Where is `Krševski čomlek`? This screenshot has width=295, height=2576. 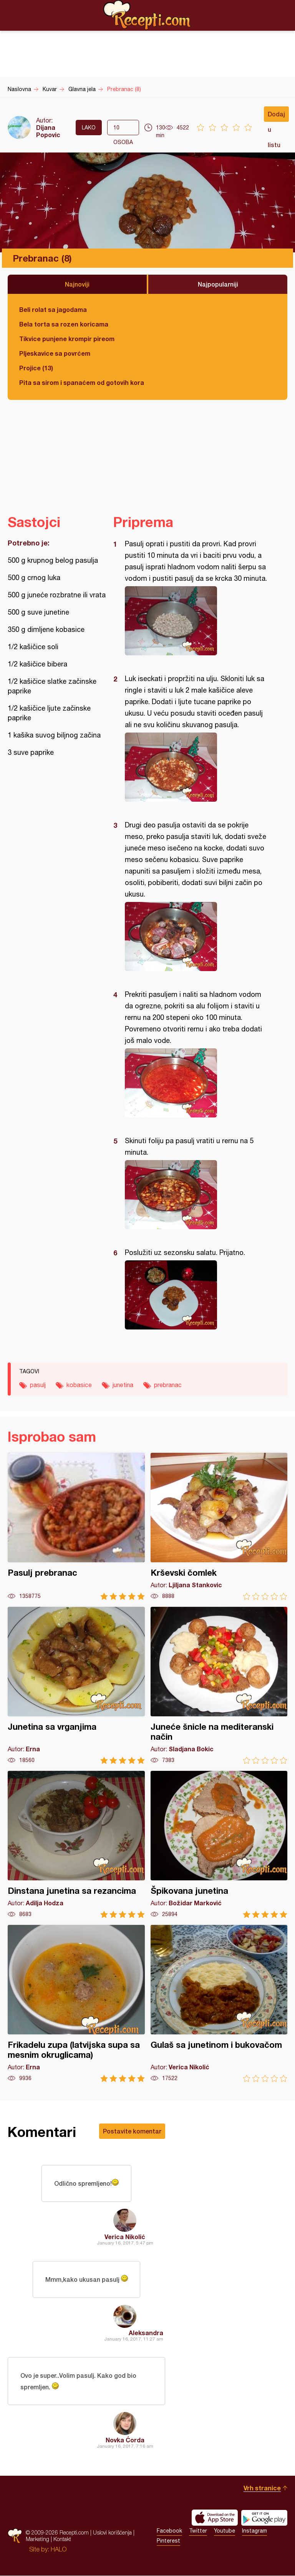 Krševski čomlek is located at coordinates (219, 1526).